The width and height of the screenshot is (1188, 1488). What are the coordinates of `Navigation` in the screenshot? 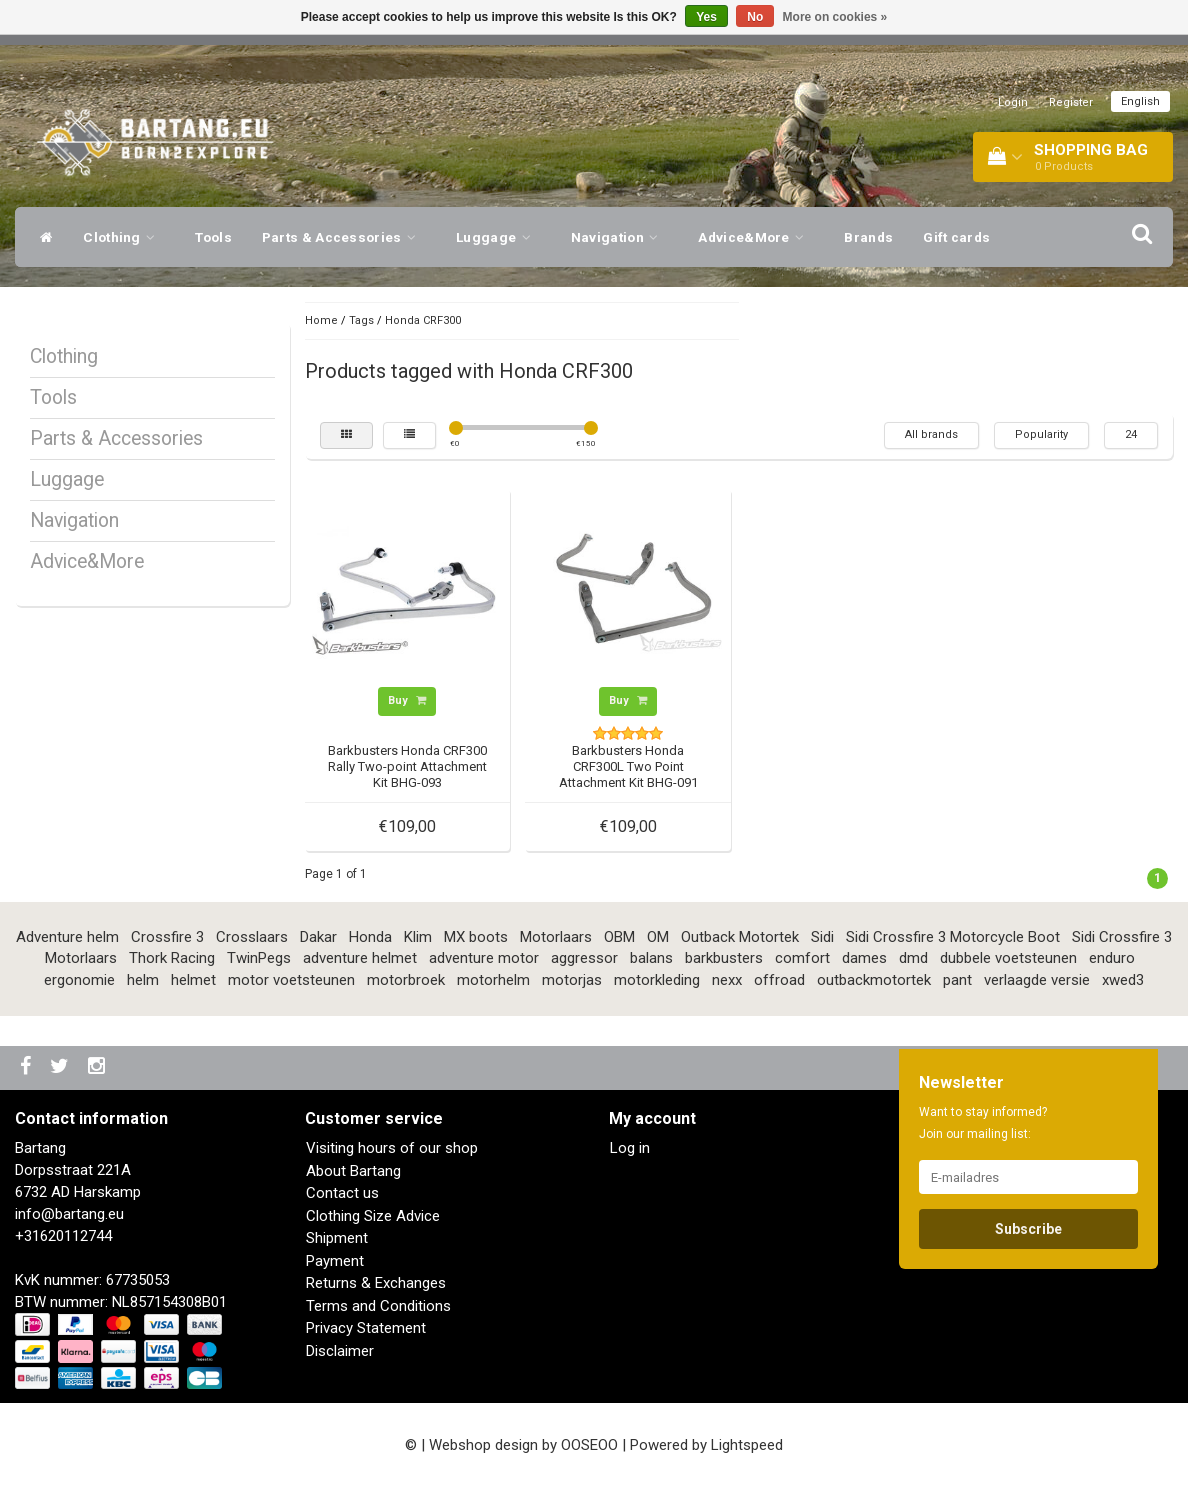 It's located at (620, 237).